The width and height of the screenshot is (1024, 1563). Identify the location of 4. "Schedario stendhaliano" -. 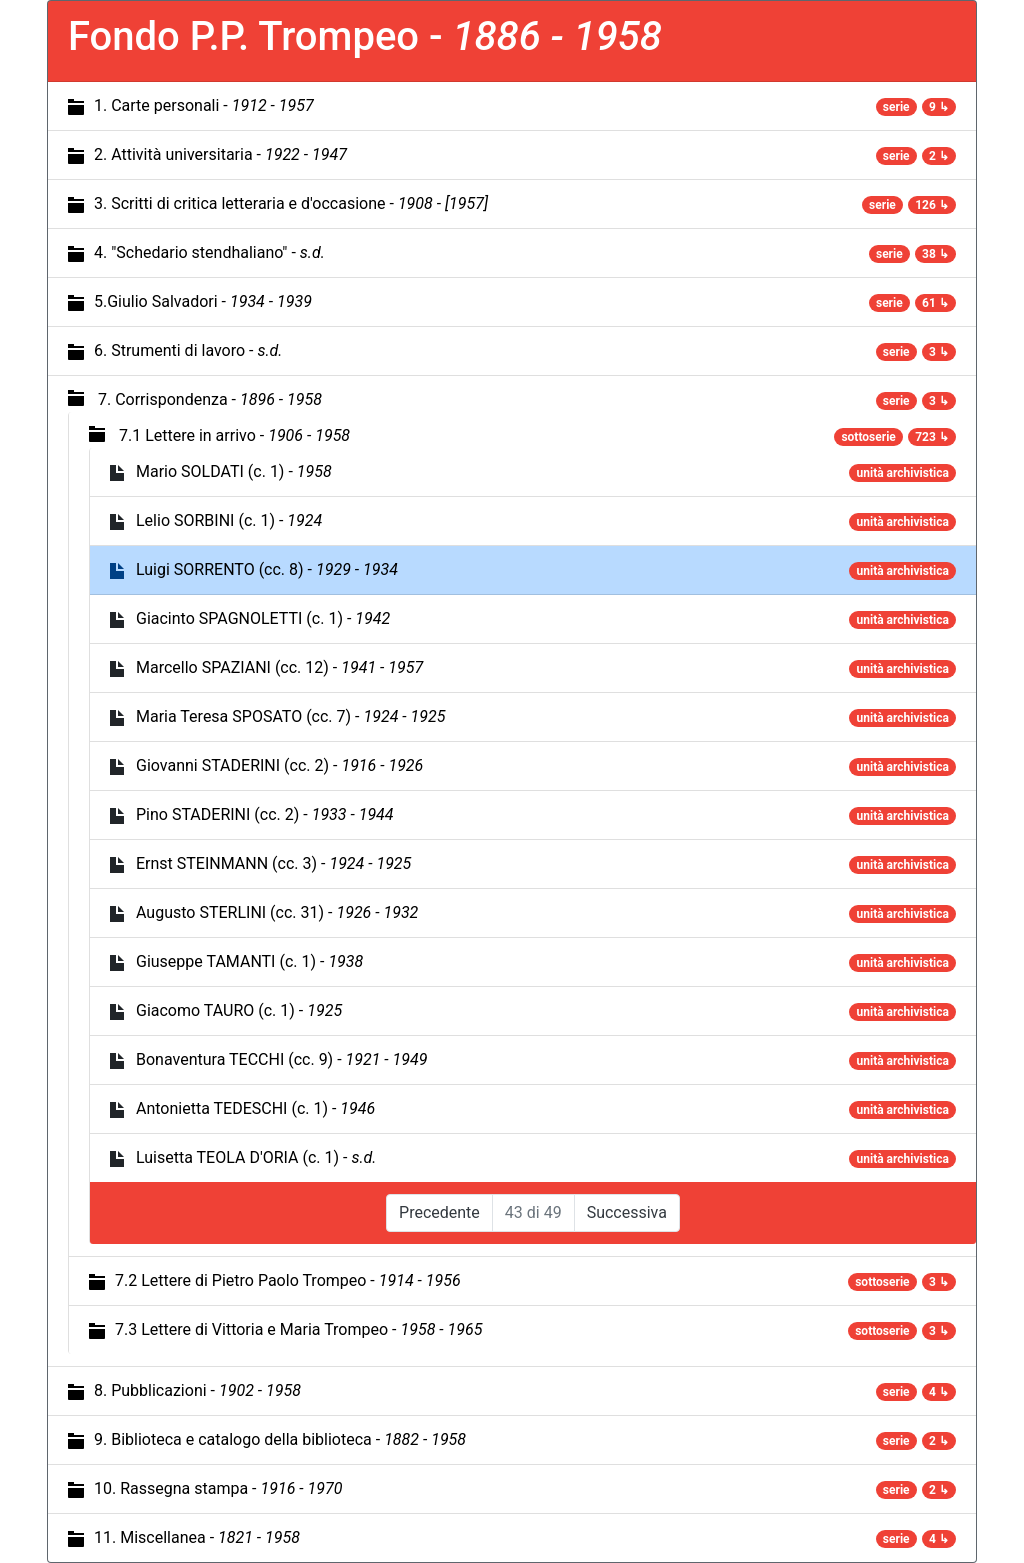
(209, 252).